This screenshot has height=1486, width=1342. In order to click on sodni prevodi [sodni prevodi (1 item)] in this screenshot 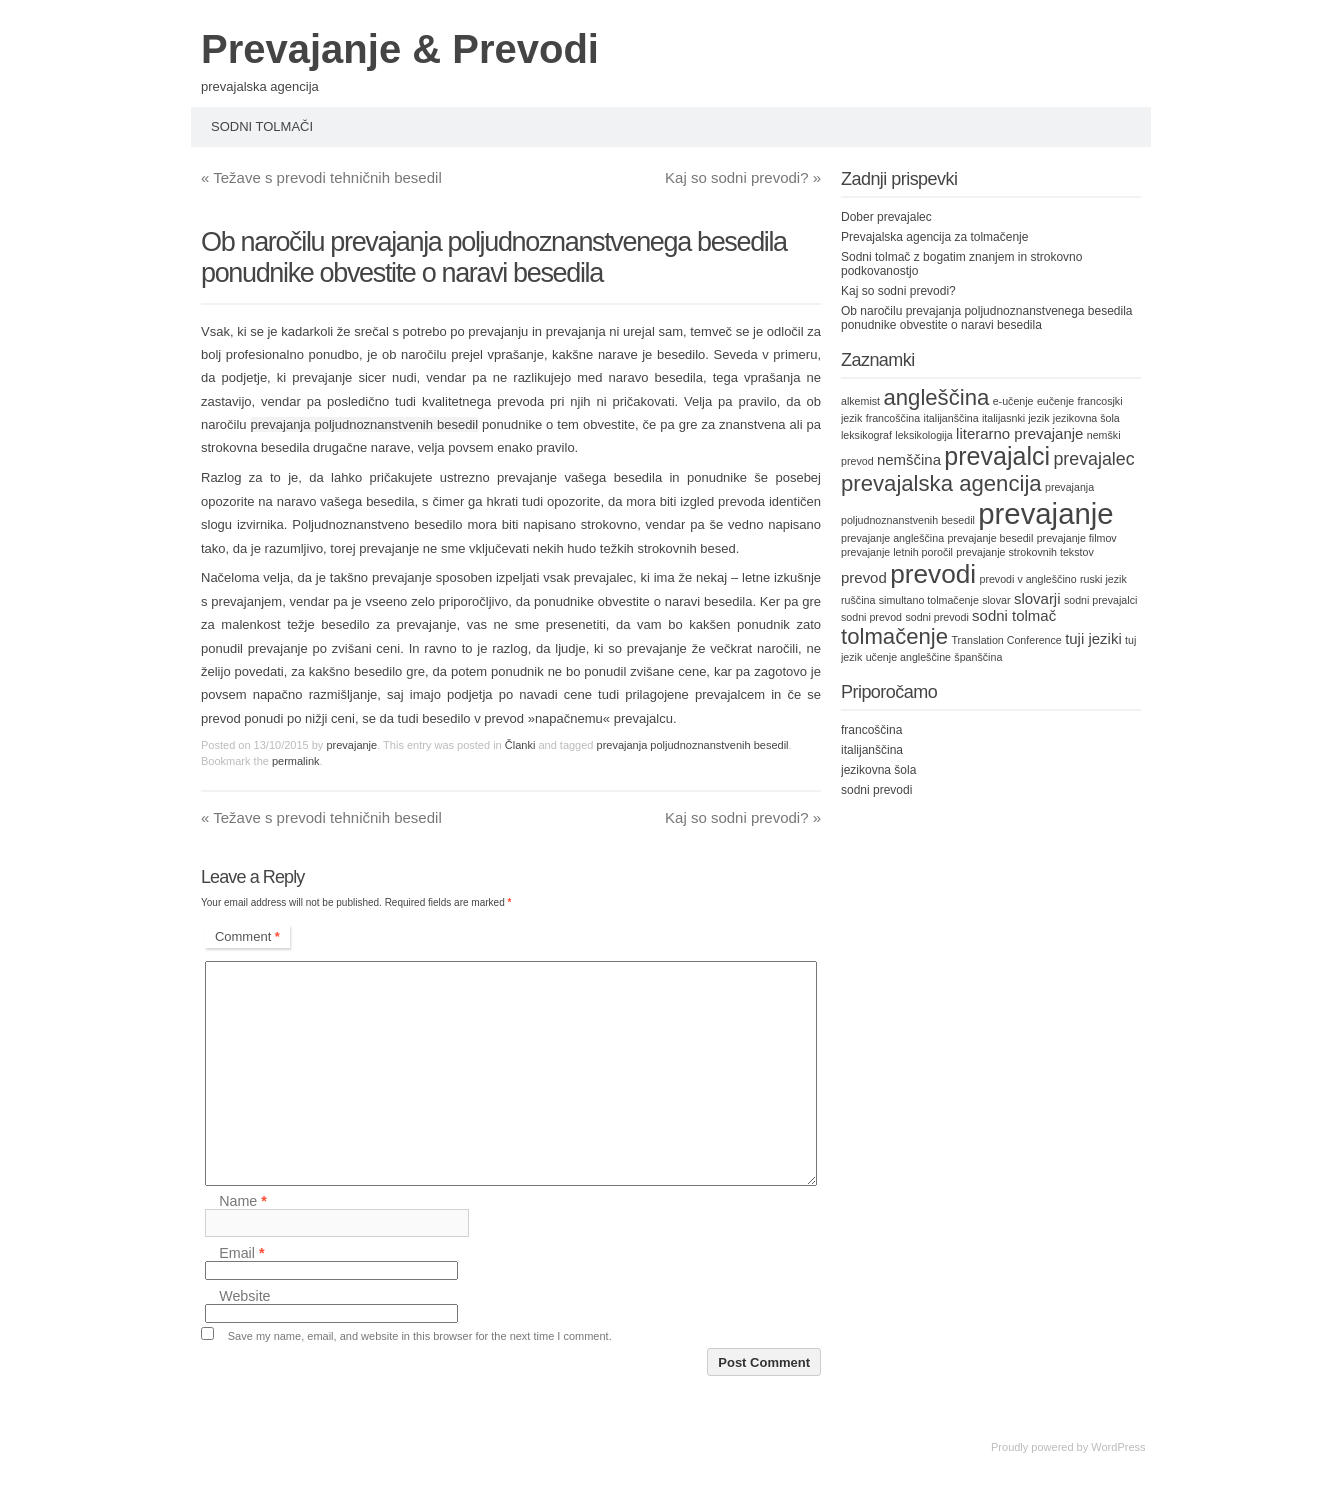, I will do `click(936, 617)`.